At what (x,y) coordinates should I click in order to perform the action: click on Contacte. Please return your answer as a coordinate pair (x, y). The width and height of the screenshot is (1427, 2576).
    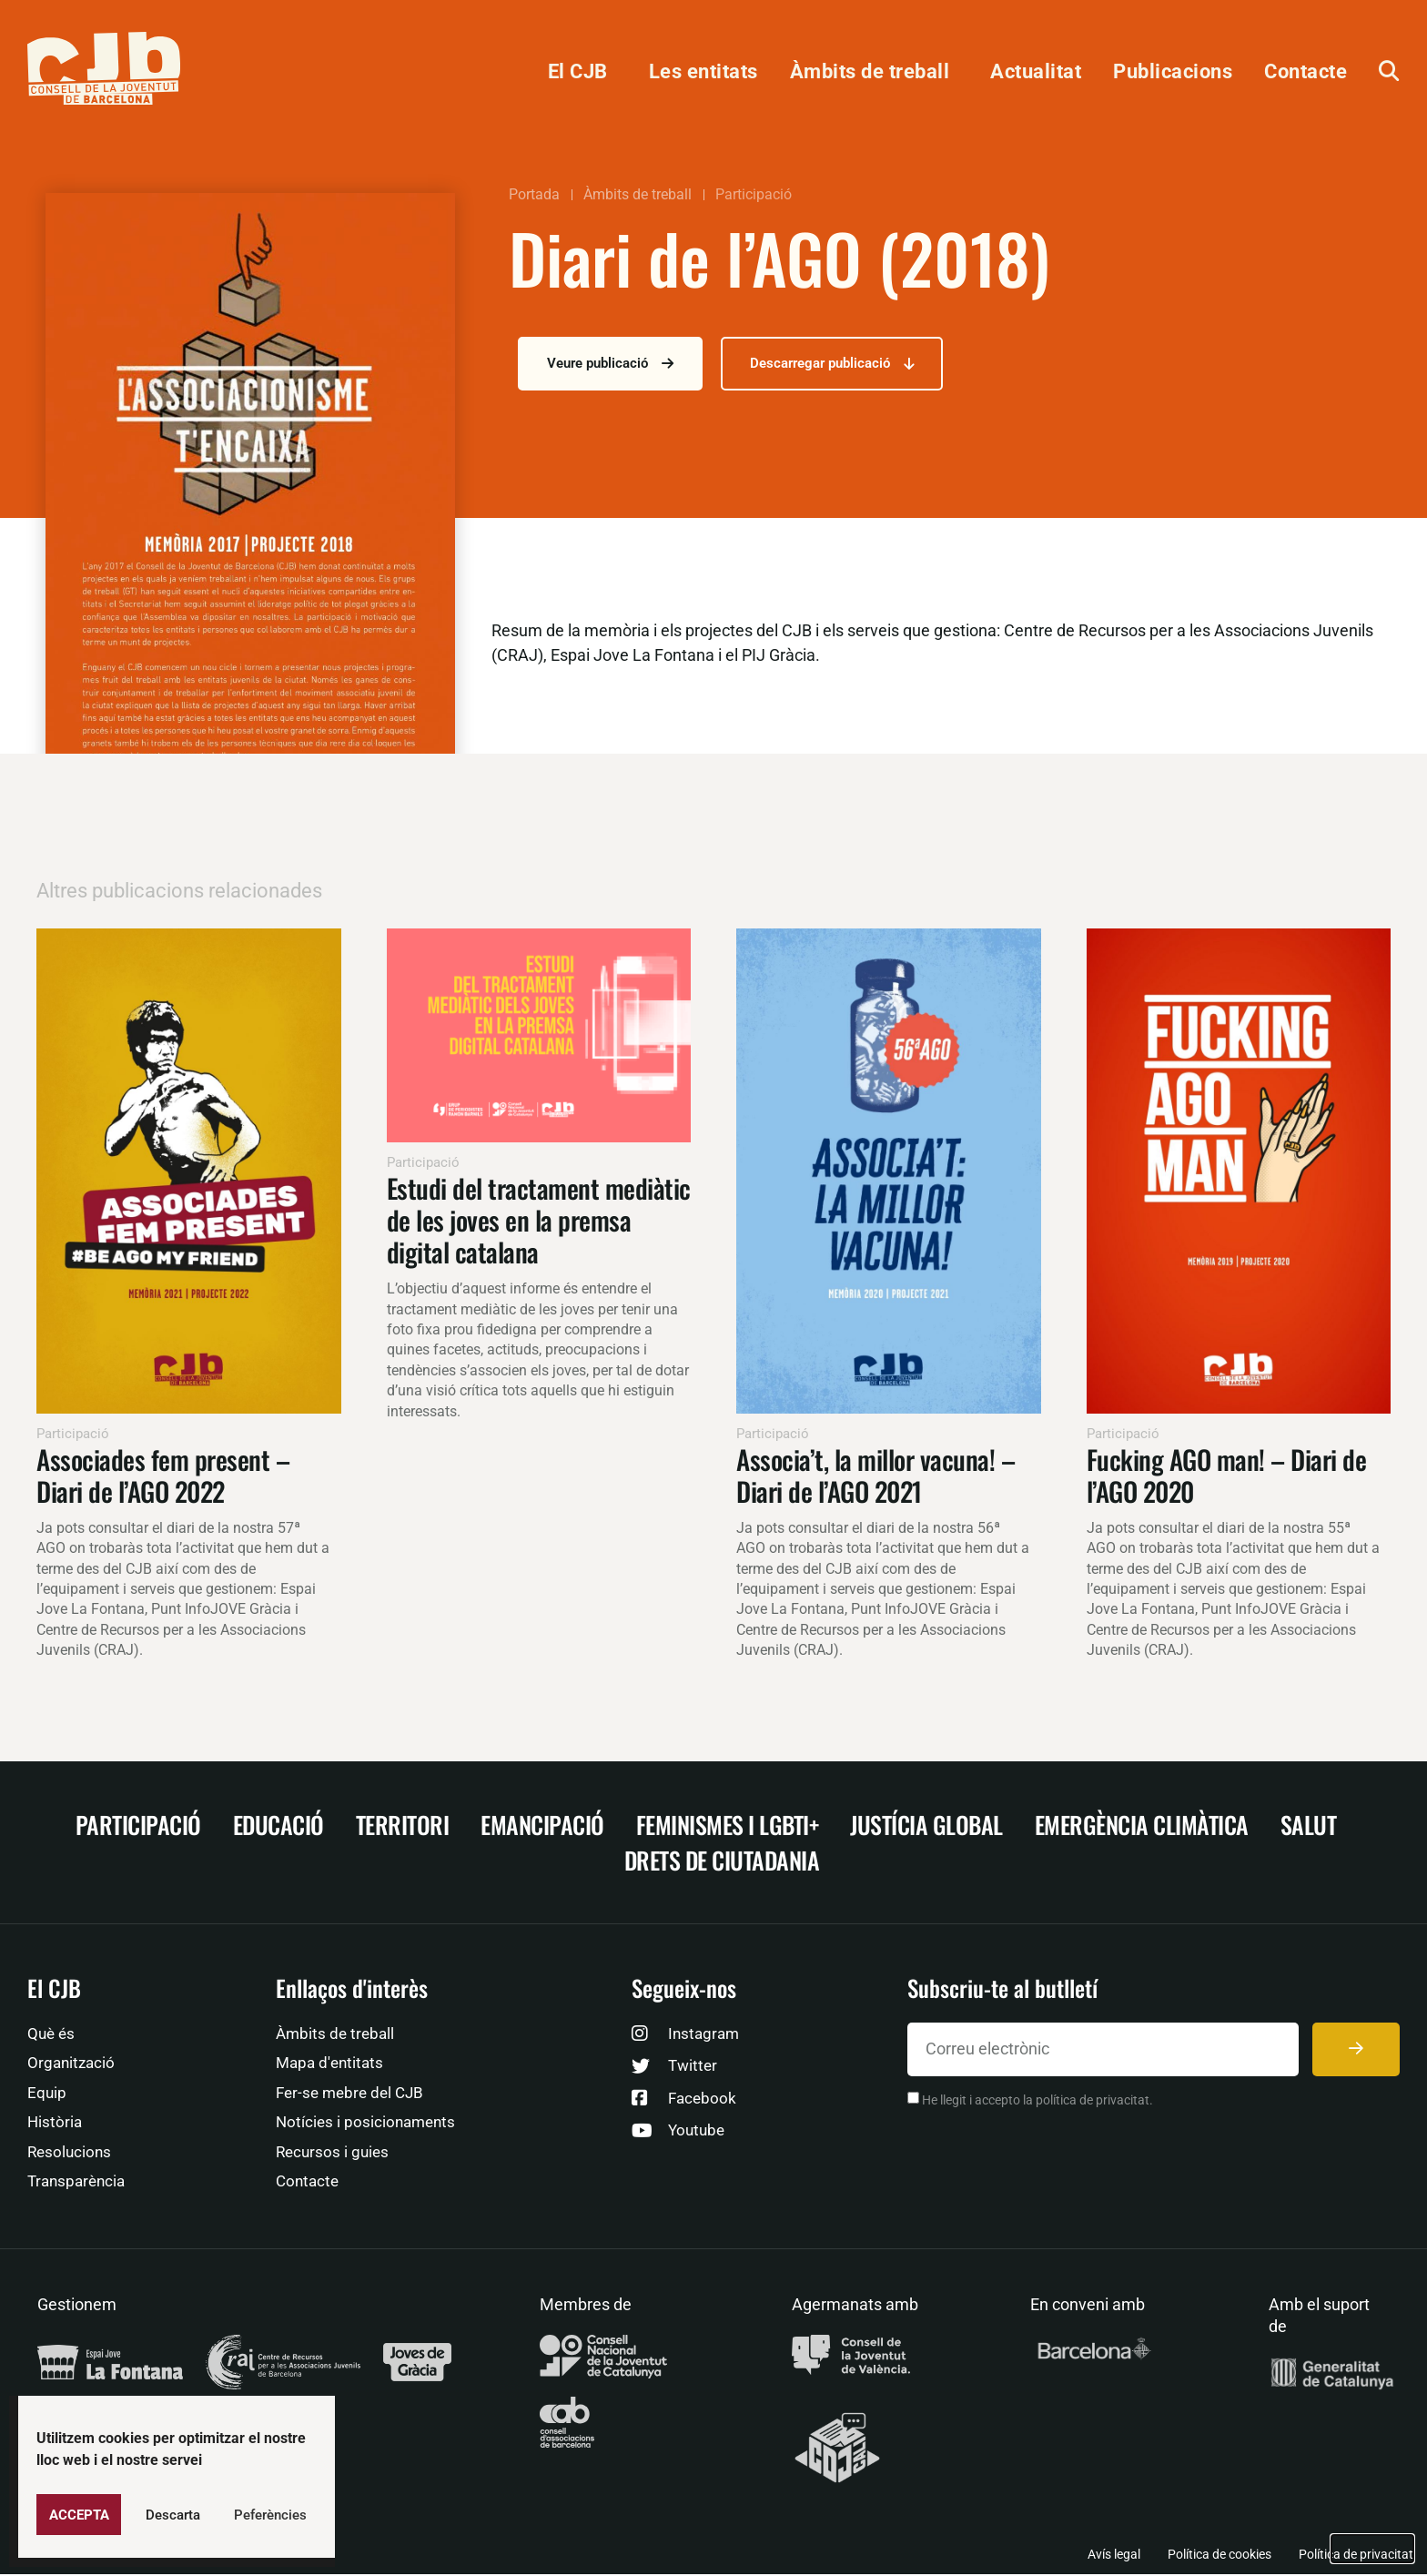
    Looking at the image, I should click on (1305, 71).